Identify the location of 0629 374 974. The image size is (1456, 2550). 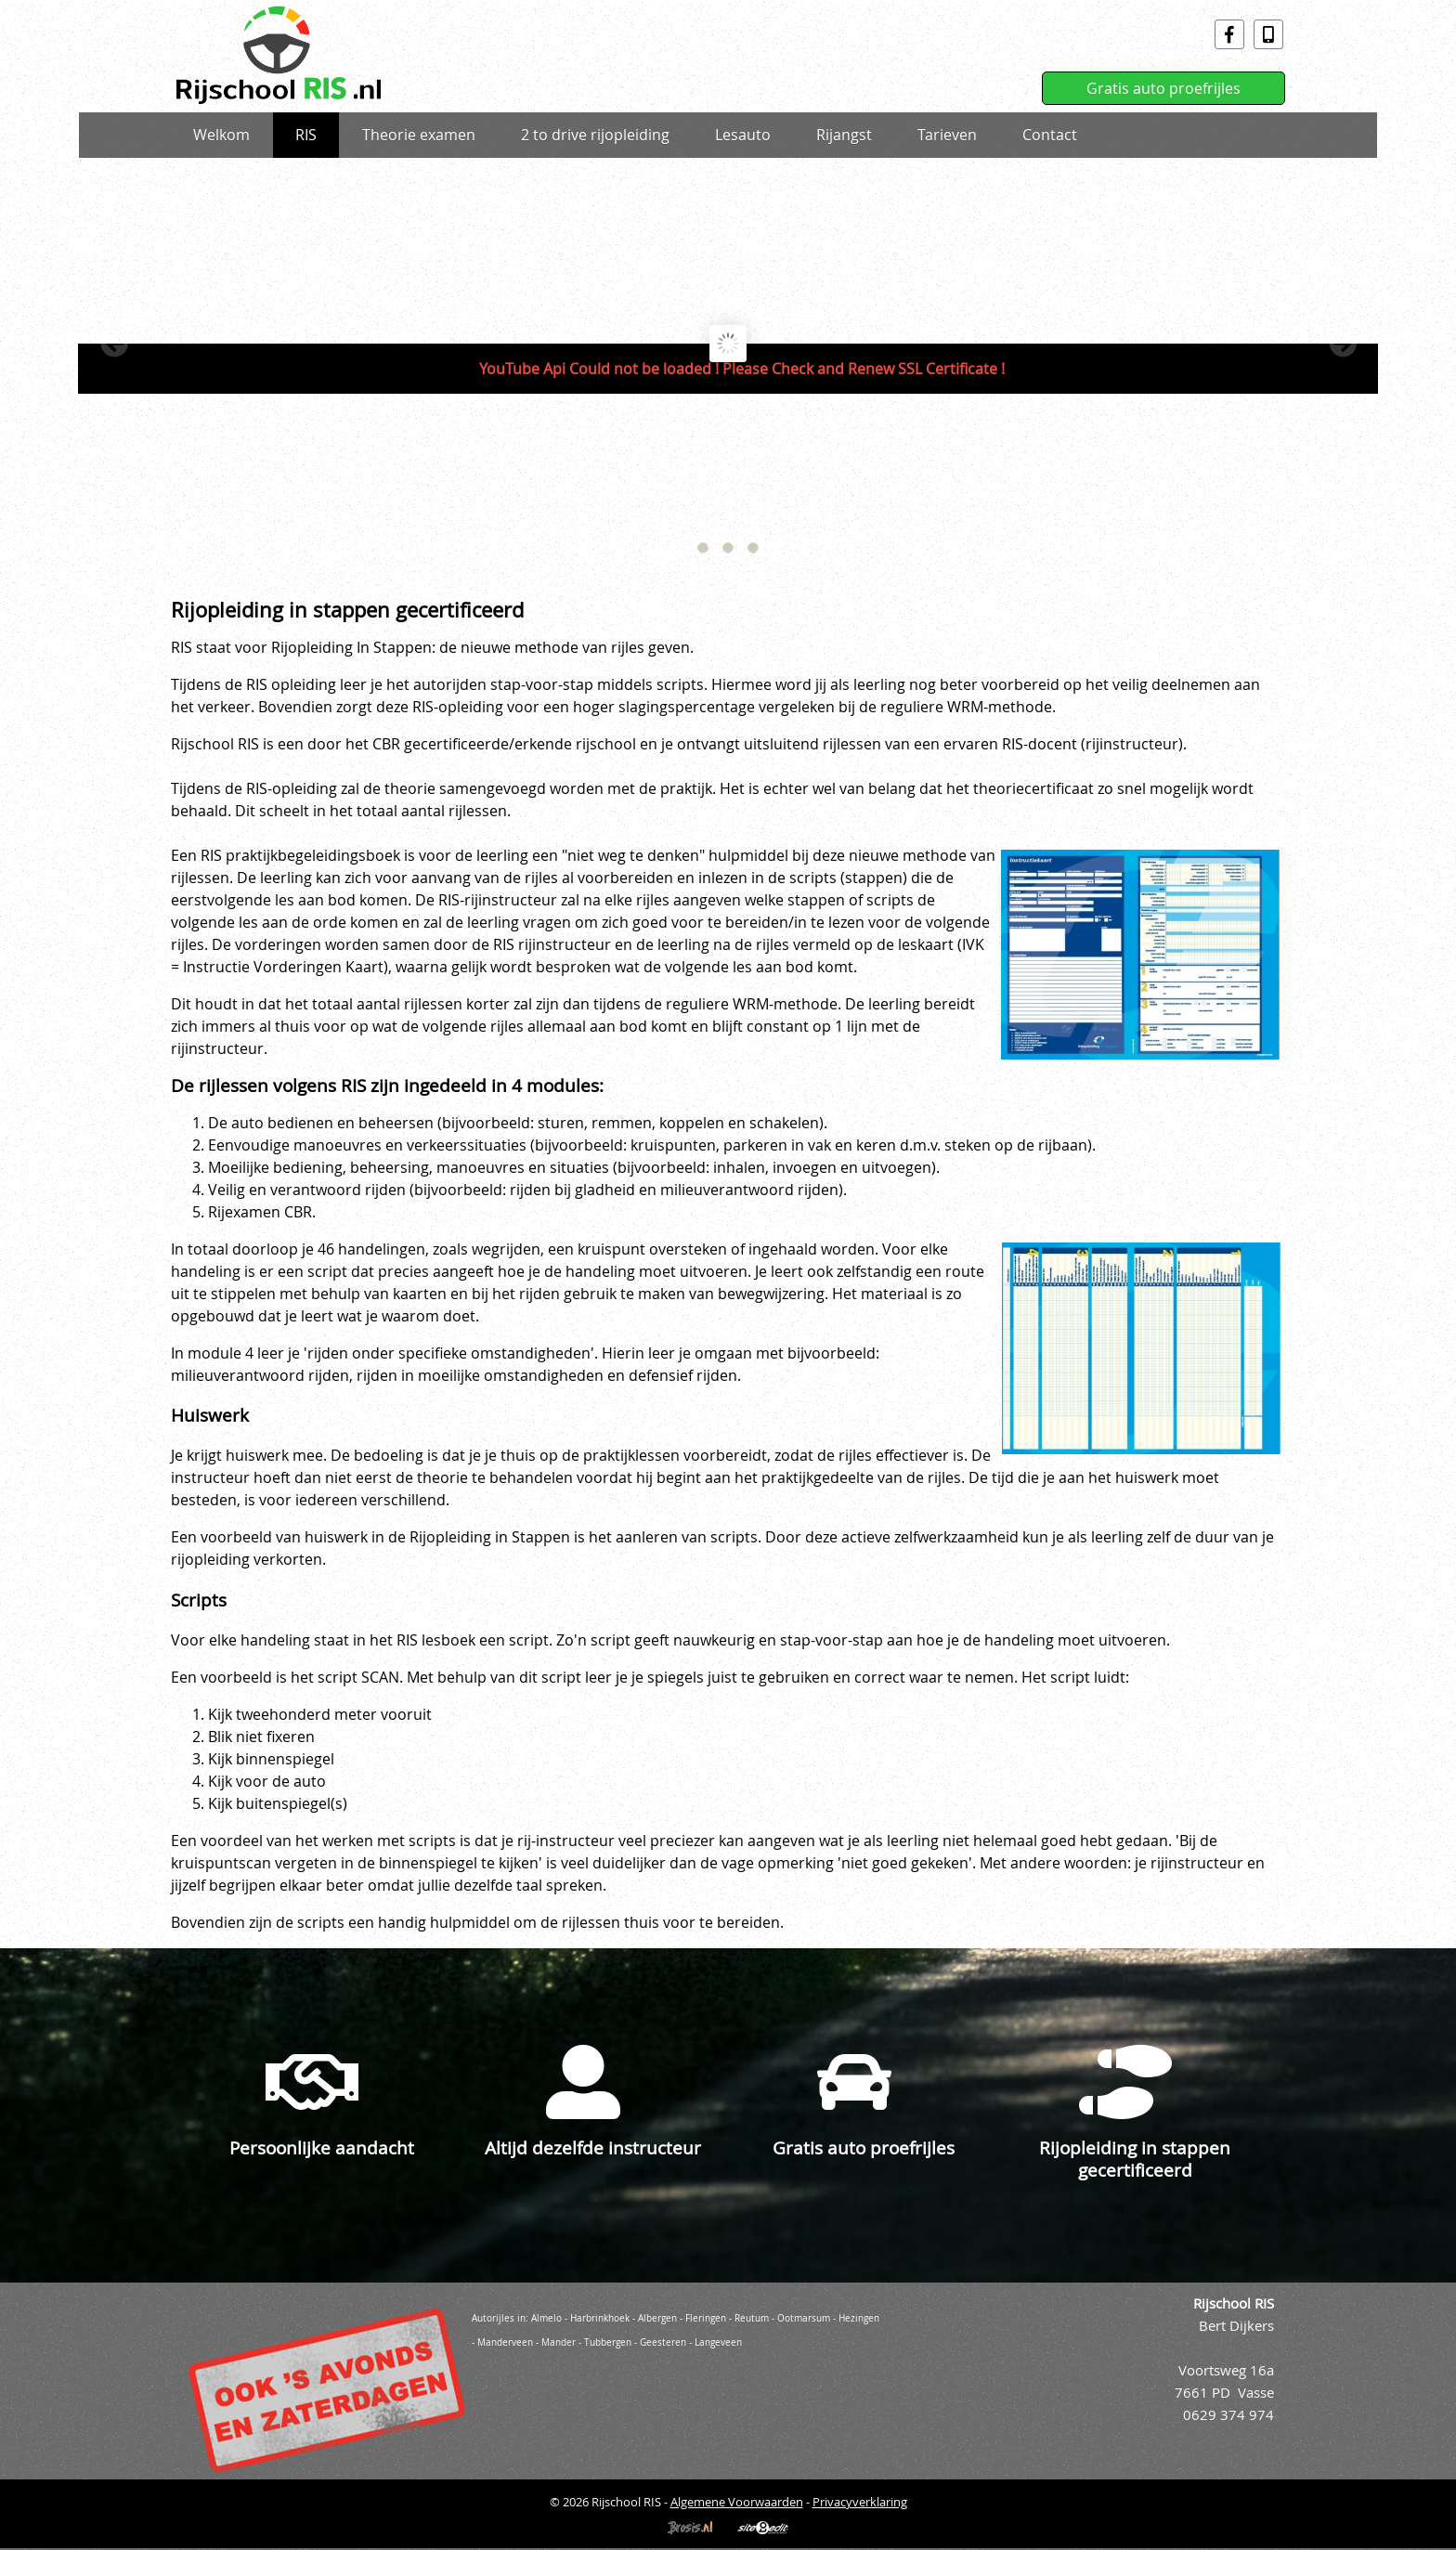
(1228, 2415).